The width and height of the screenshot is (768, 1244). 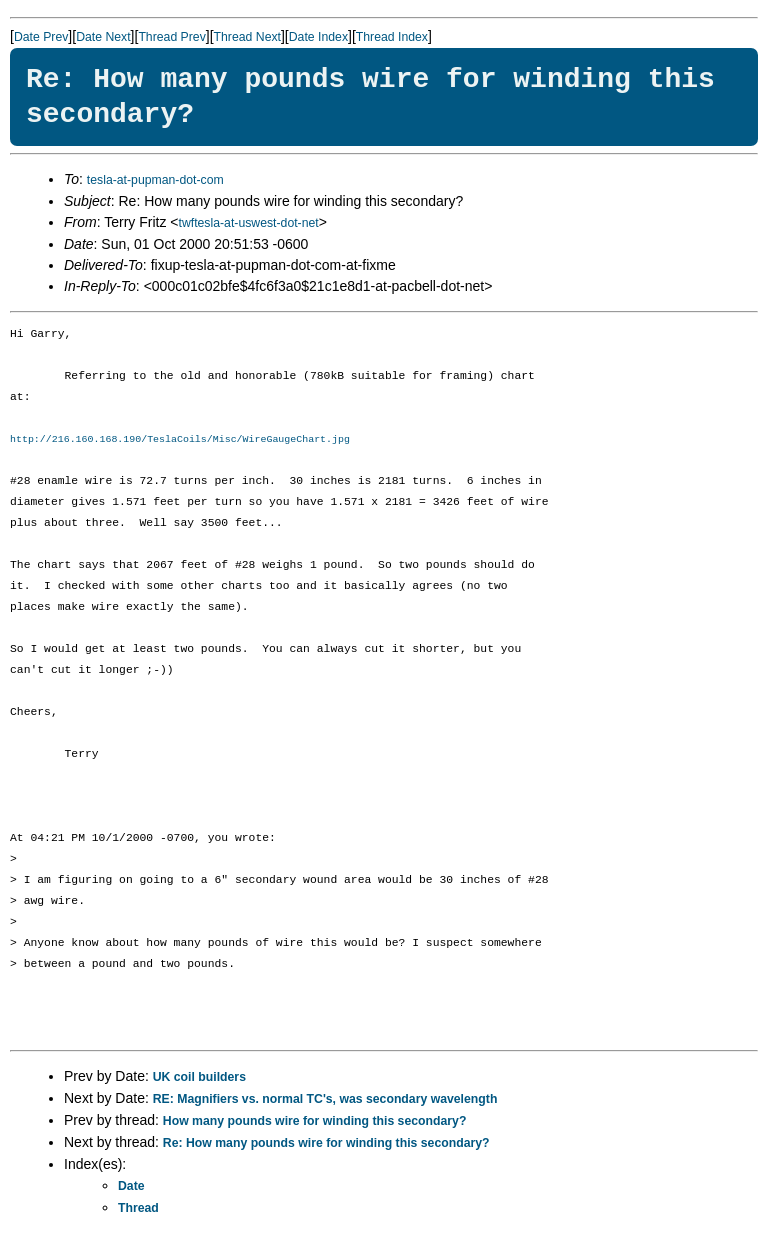 What do you see at coordinates (392, 37) in the screenshot?
I see `Thread Index` at bounding box center [392, 37].